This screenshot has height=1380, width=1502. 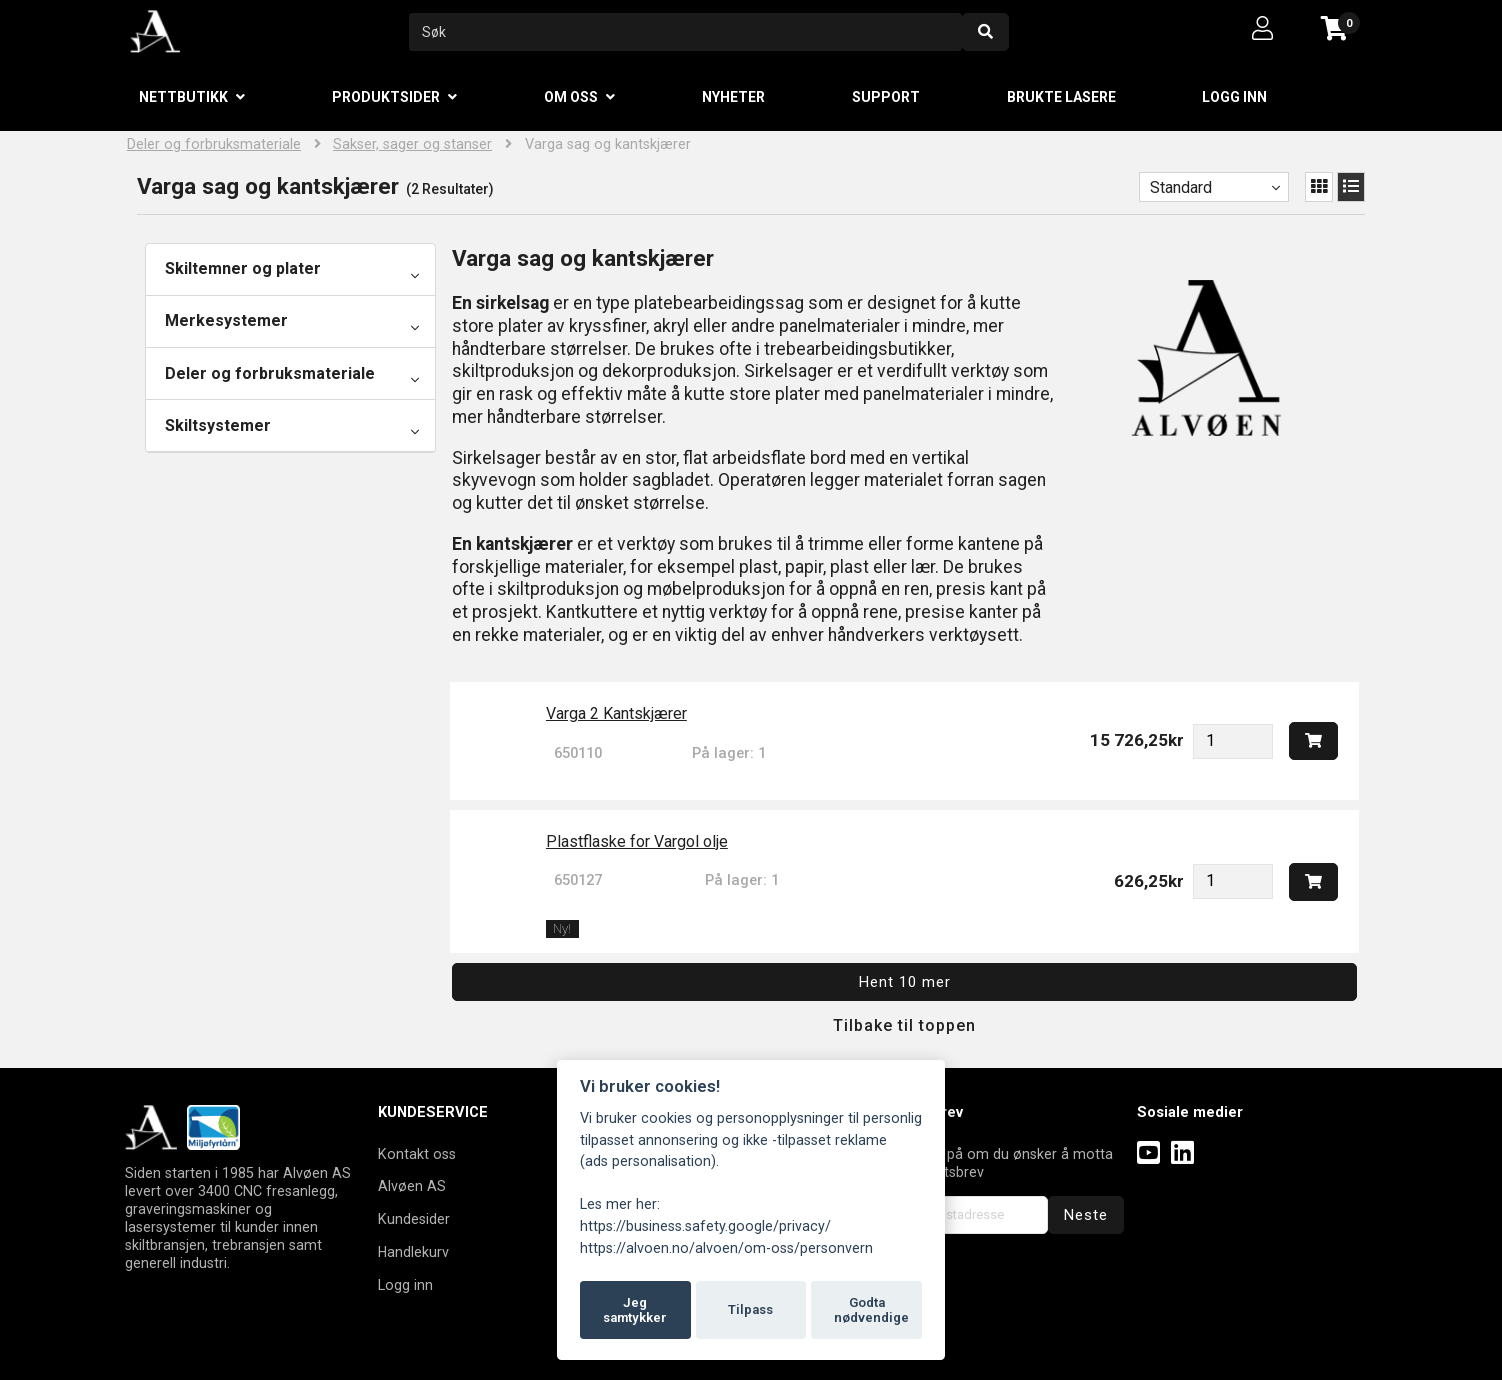 I want to click on Om oss, so click(x=571, y=97).